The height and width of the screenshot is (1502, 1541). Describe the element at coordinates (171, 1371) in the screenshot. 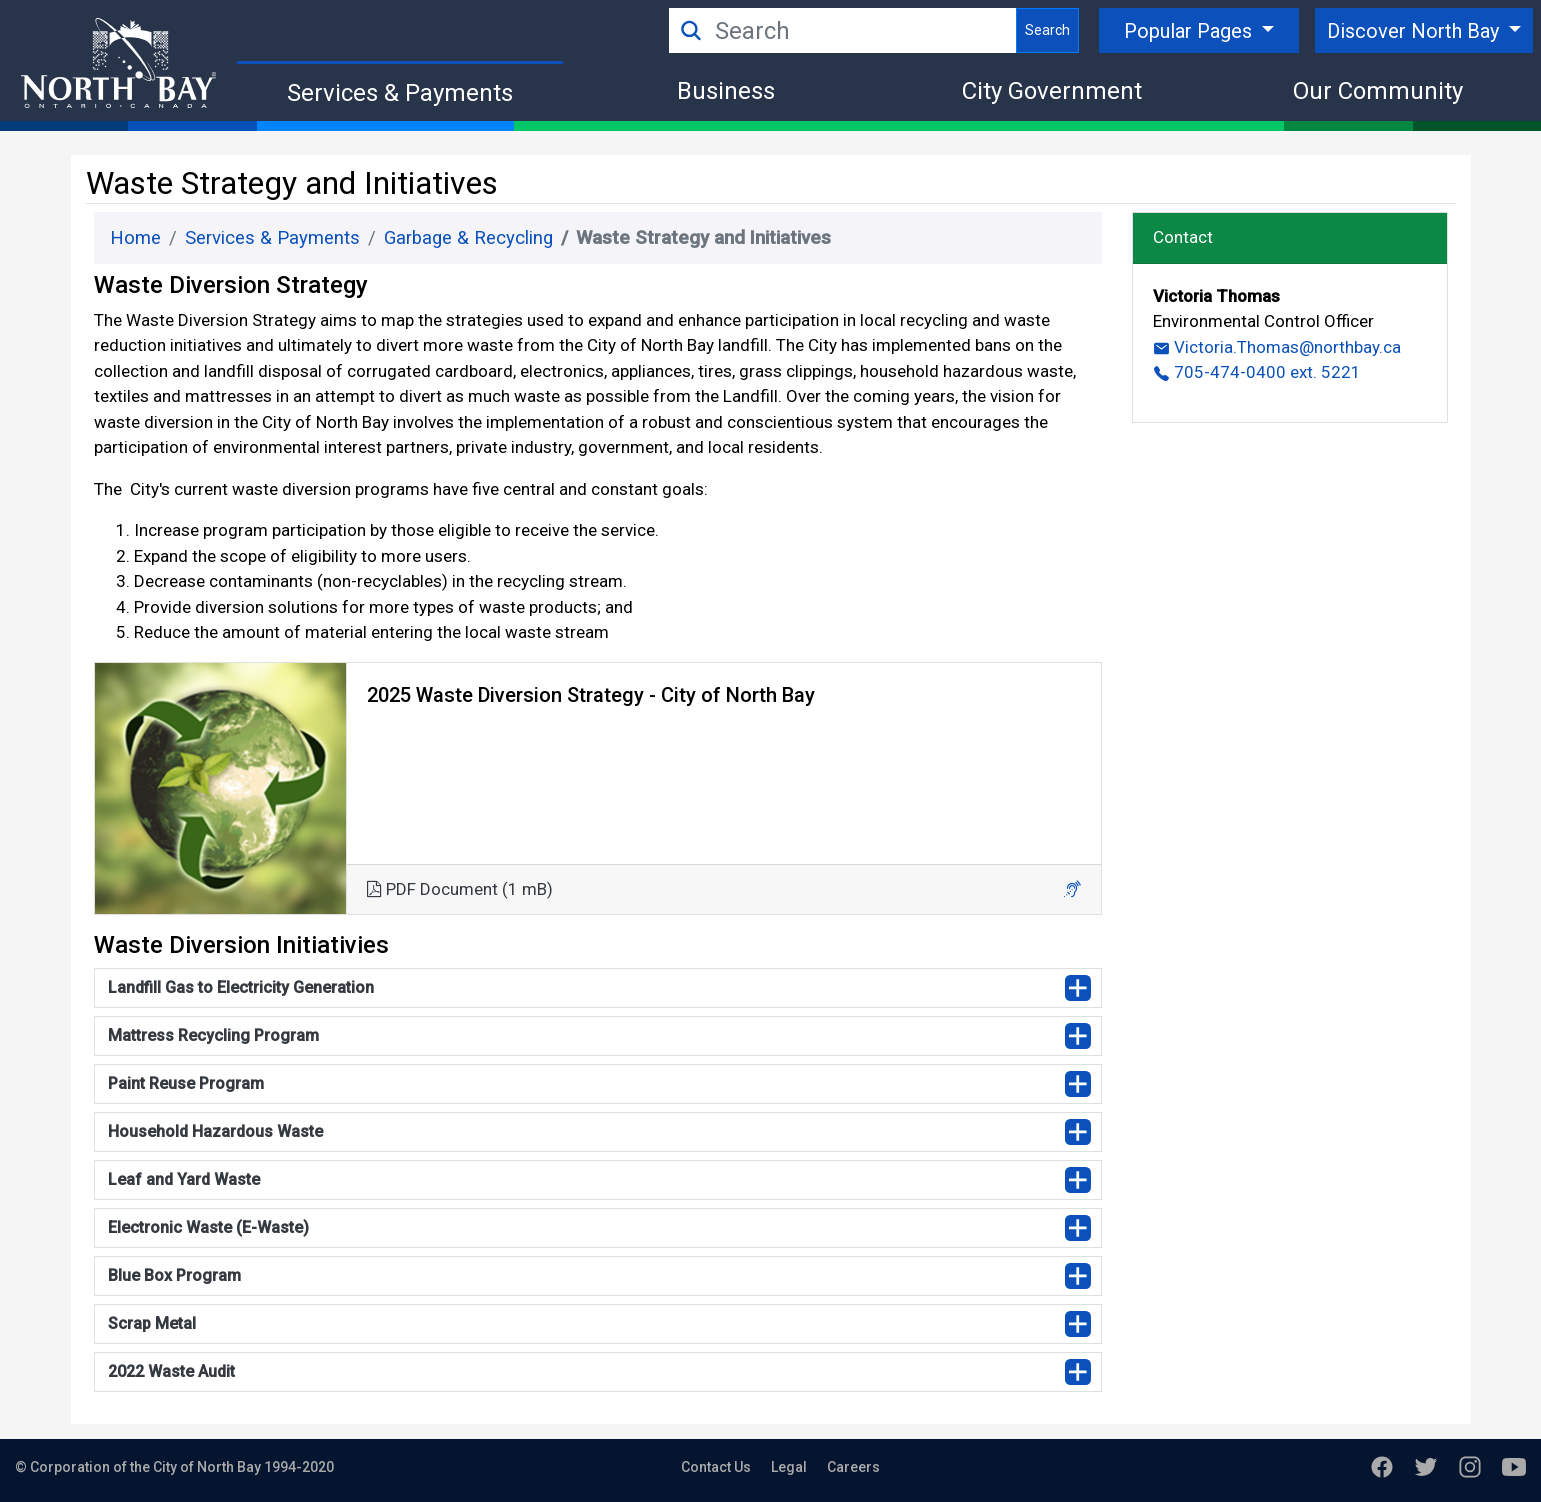

I see `2022 Waste Audit` at that location.